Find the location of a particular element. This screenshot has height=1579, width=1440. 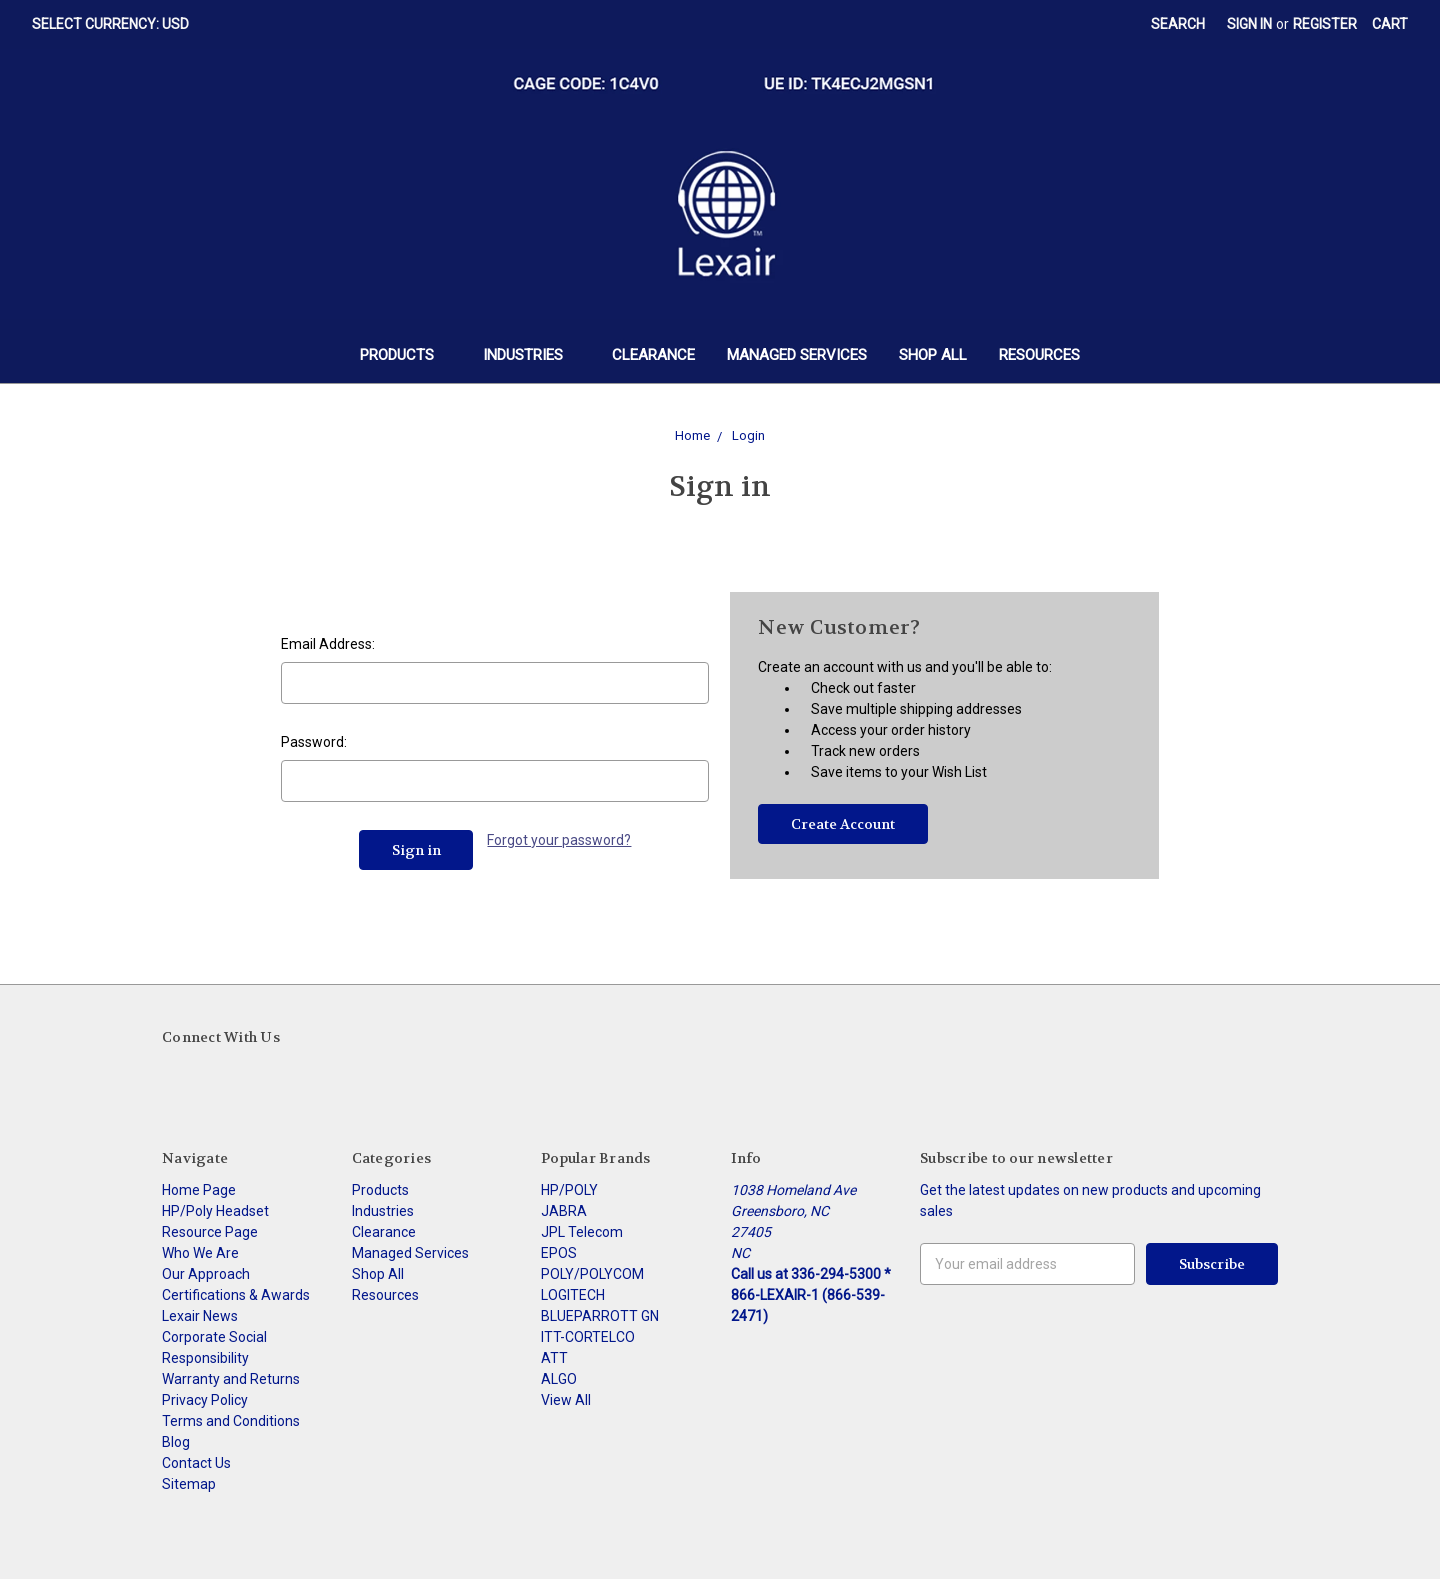

Managed Services is located at coordinates (797, 355).